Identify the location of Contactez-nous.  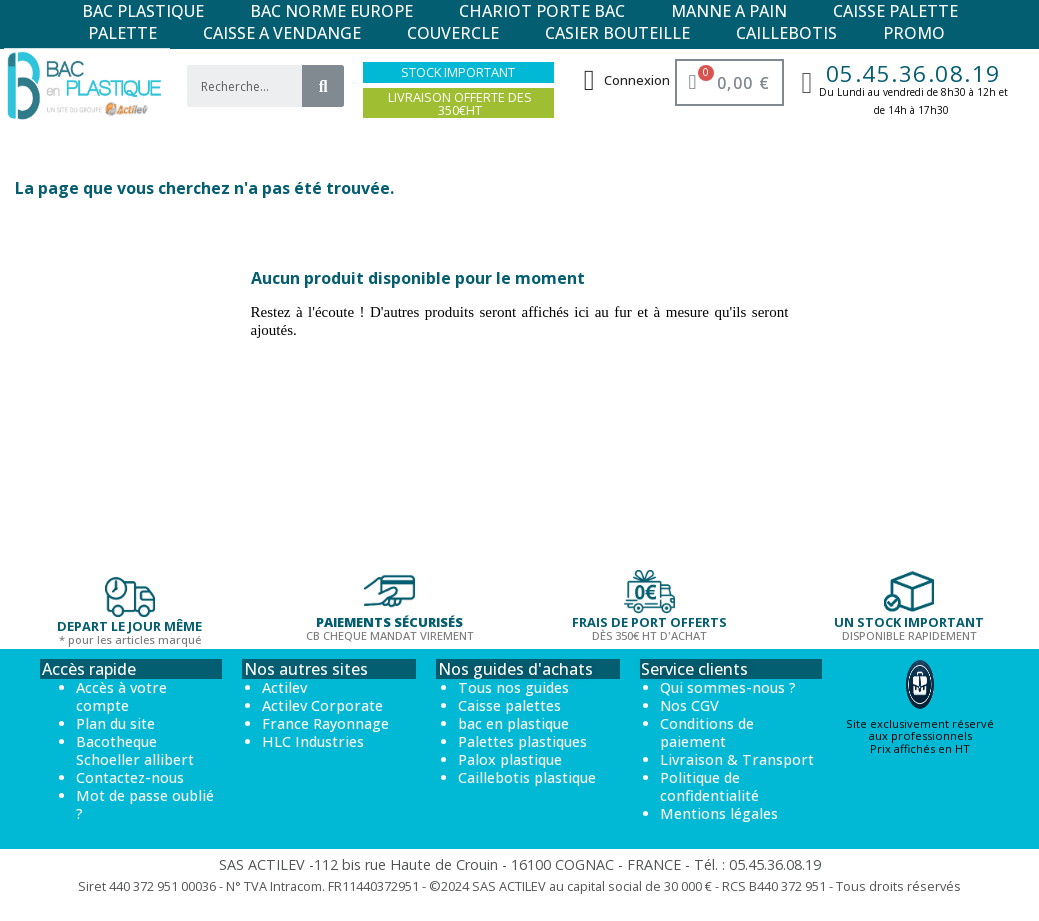
(130, 777).